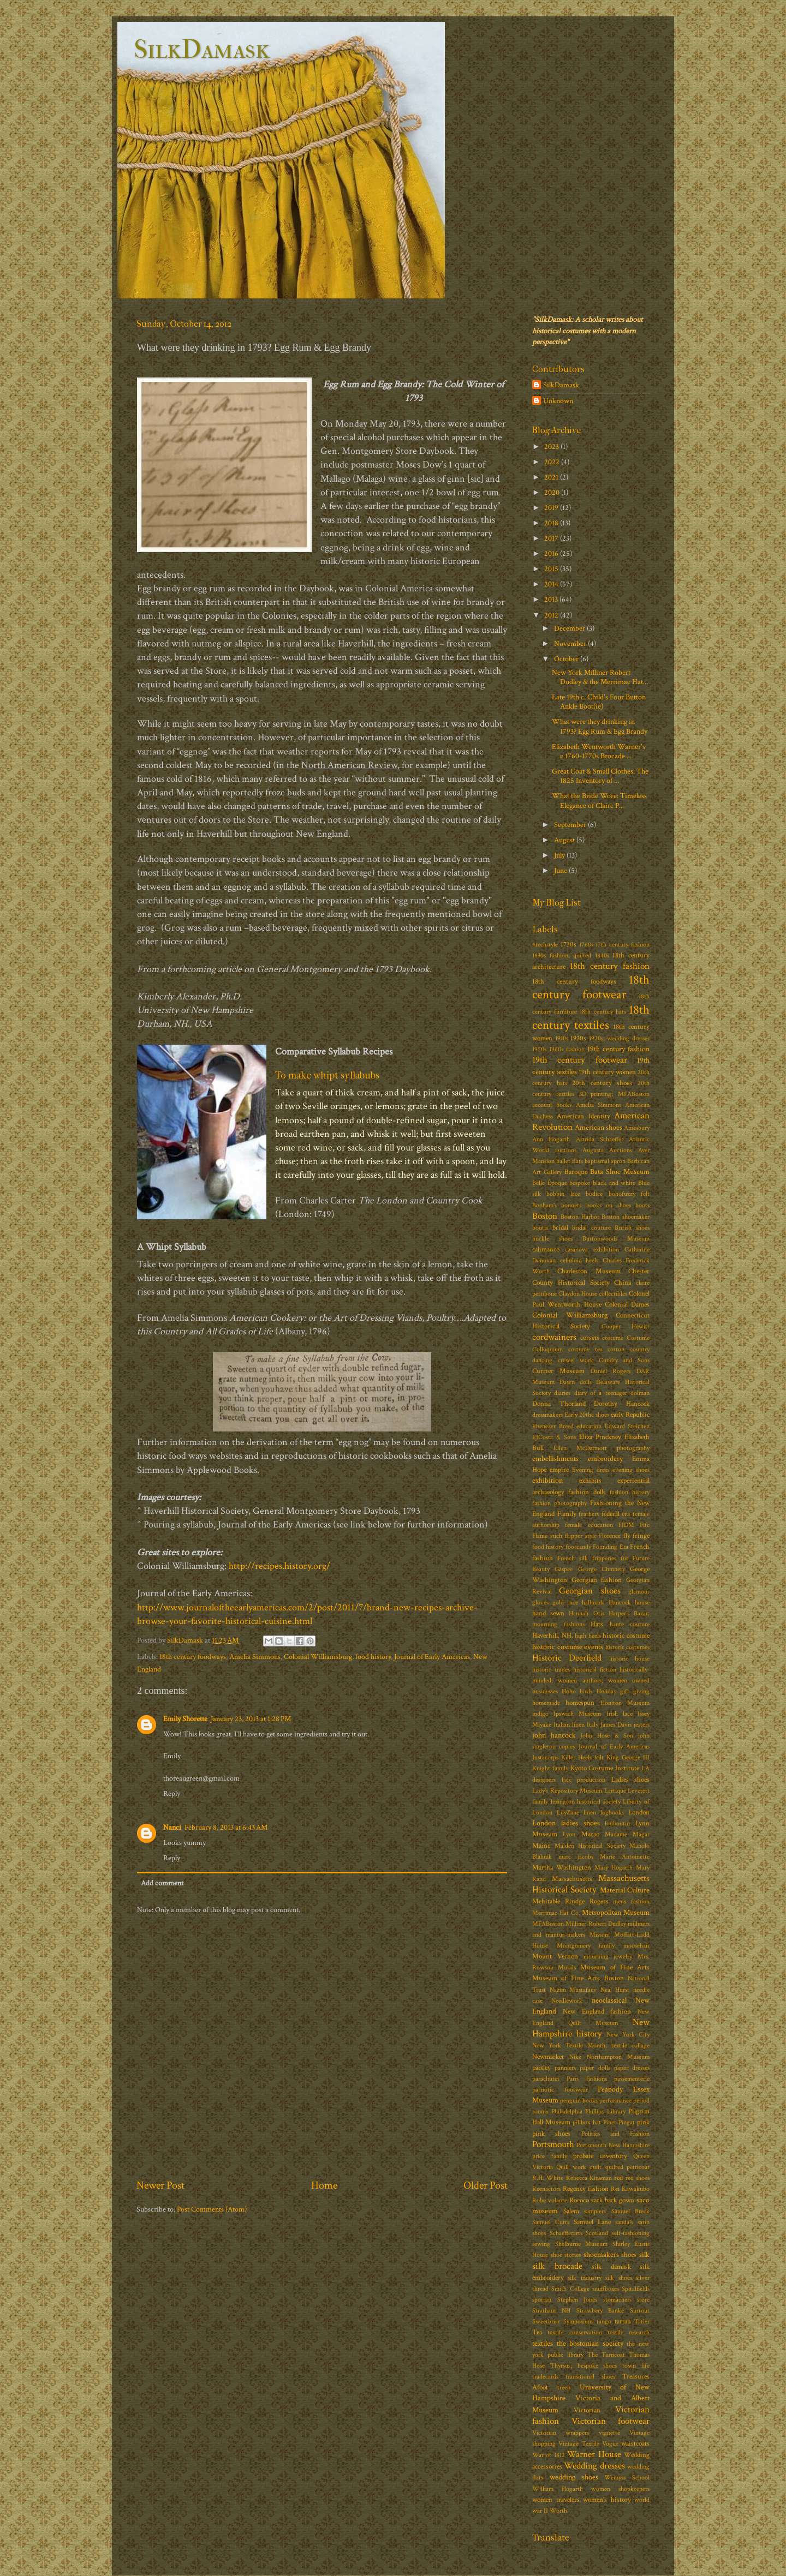 The width and height of the screenshot is (786, 2576). What do you see at coordinates (432, 1656) in the screenshot?
I see `Journal of Early Americas` at bounding box center [432, 1656].